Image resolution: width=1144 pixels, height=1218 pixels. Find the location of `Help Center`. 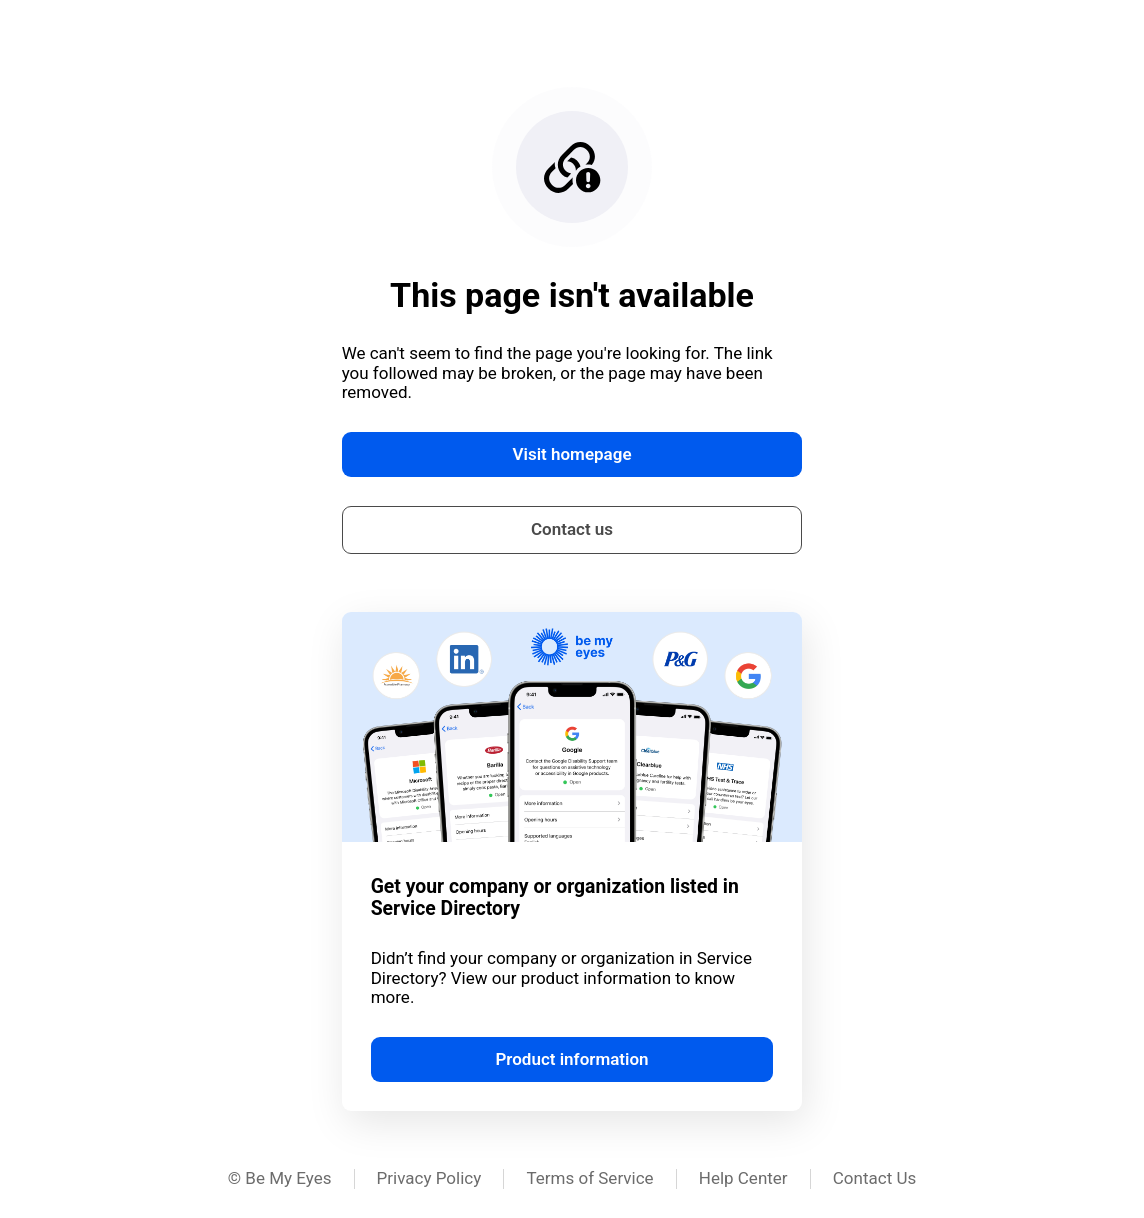

Help Center is located at coordinates (743, 1178).